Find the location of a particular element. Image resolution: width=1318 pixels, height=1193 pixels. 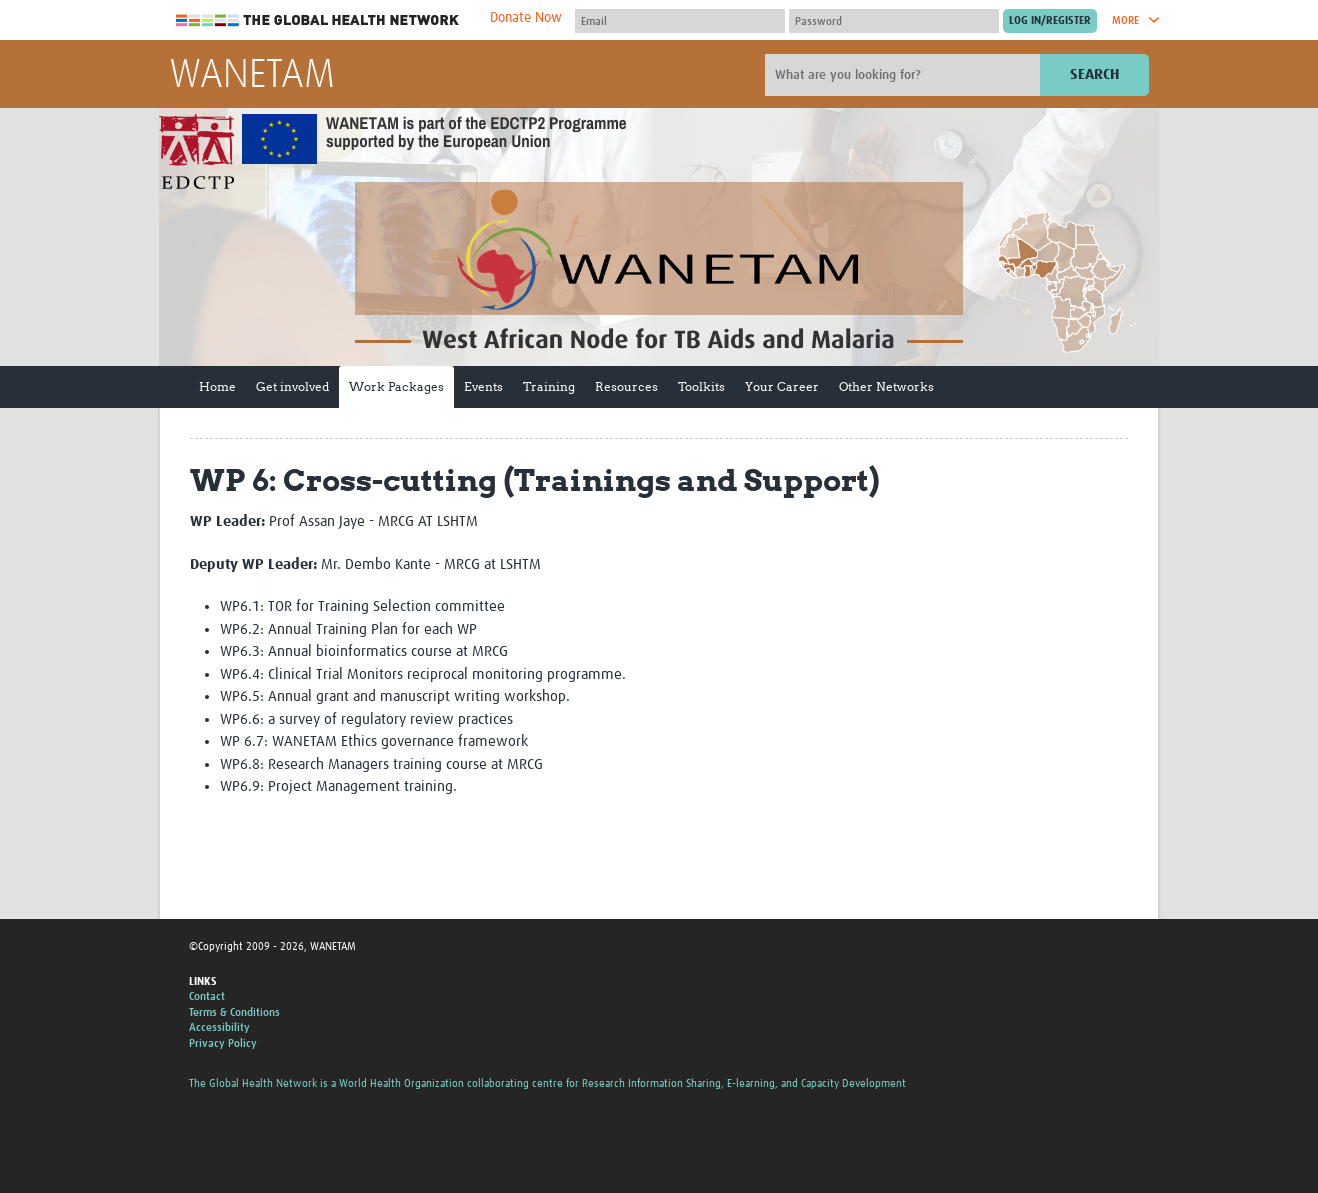

Resources is located at coordinates (626, 386).